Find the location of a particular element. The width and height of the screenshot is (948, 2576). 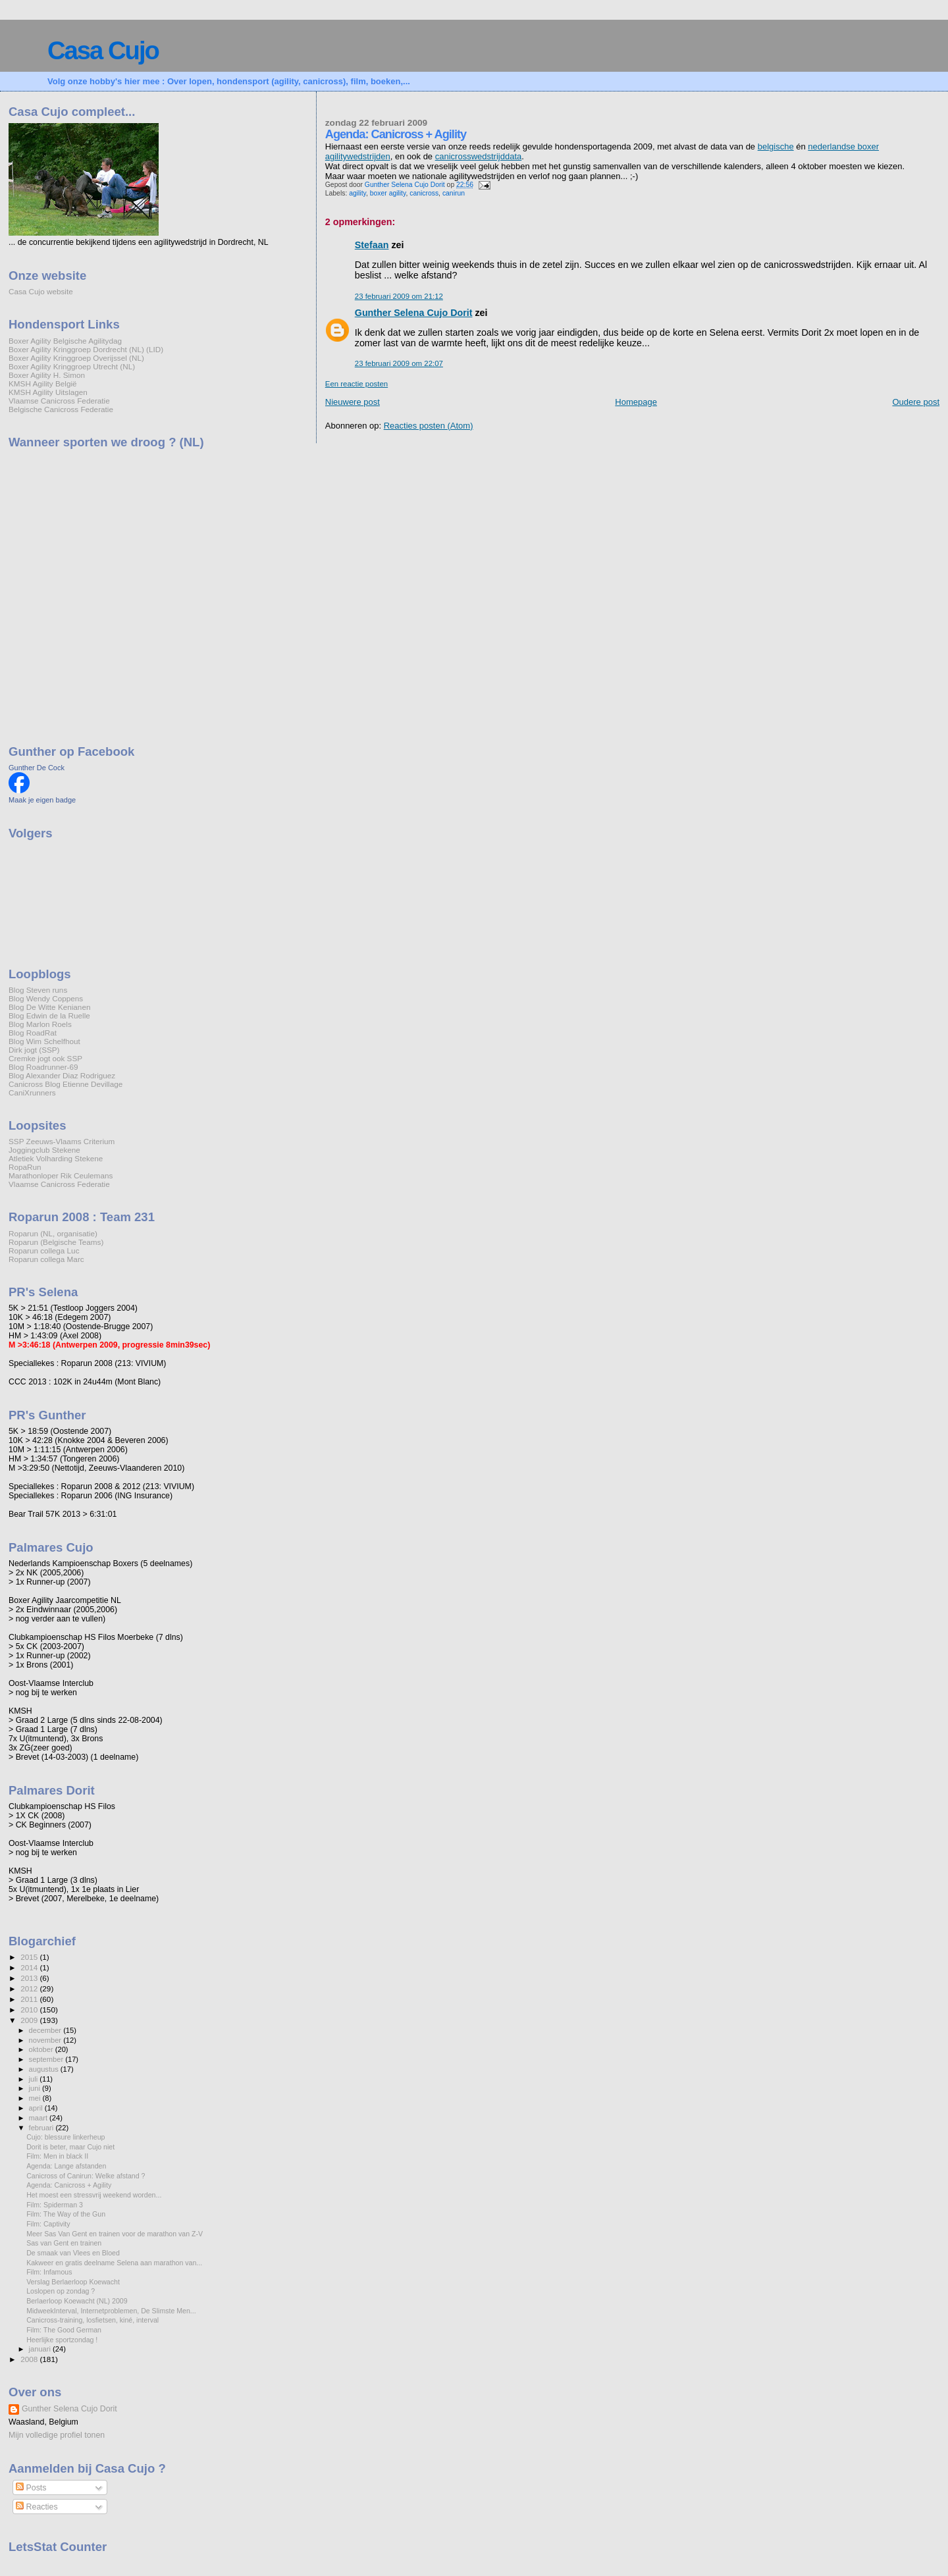

Canicross-training, losfietsen, kiné, interval is located at coordinates (92, 2320).